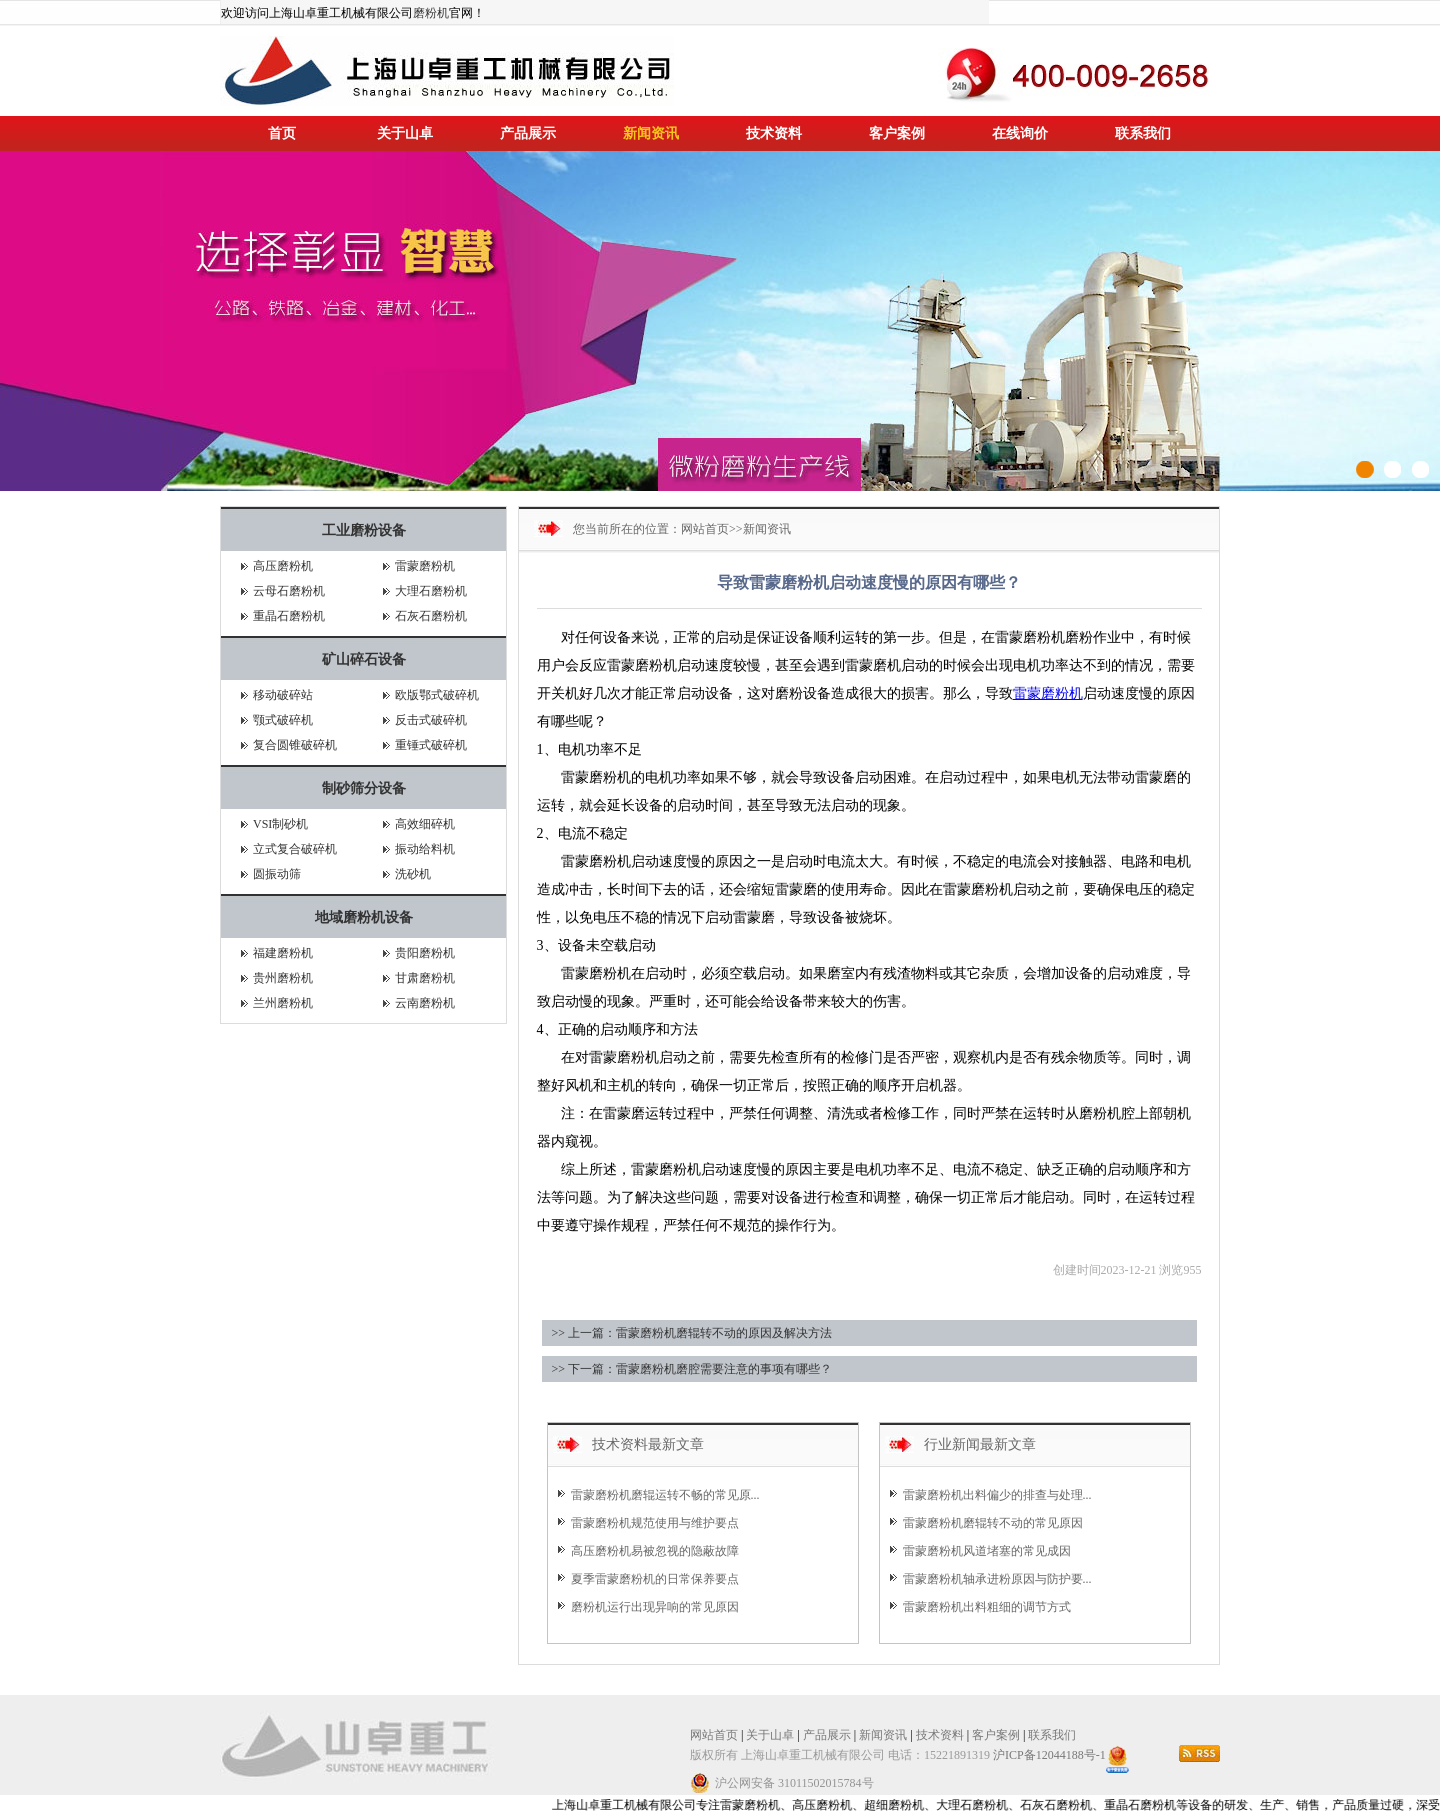  Describe the element at coordinates (283, 953) in the screenshot. I see `福建磨粉机` at that location.